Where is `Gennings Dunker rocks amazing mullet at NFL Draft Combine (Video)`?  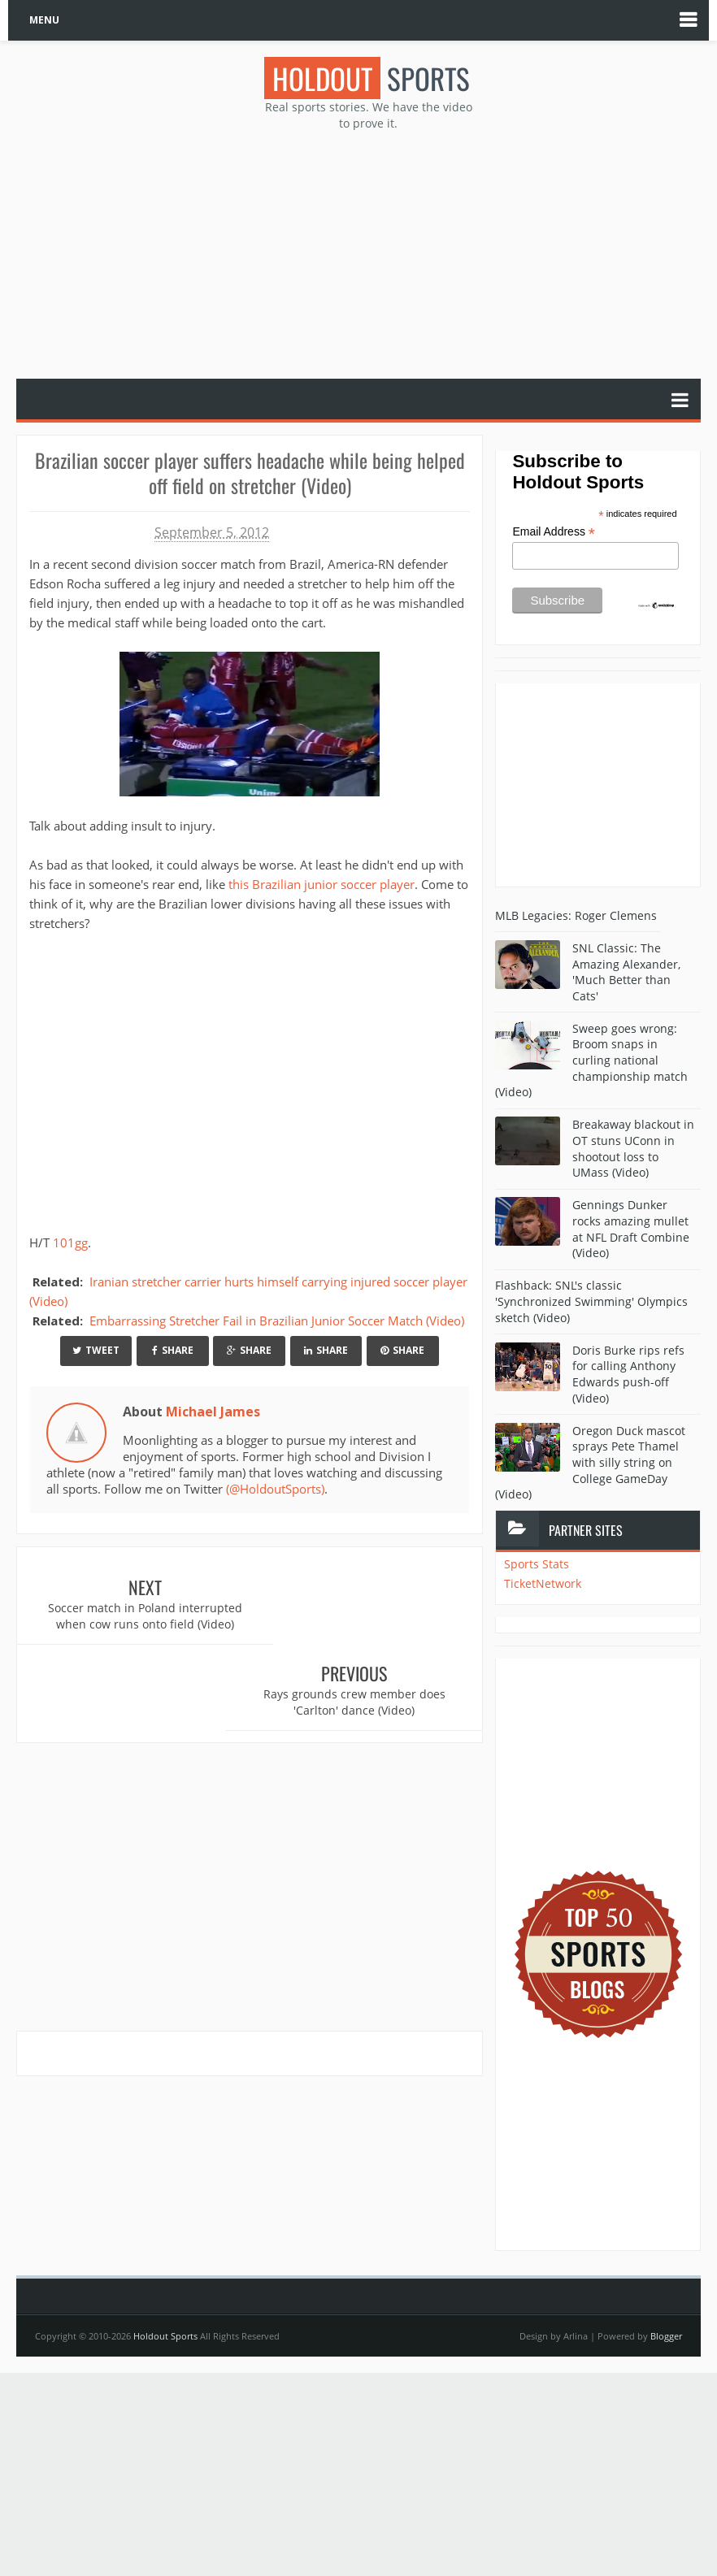
Gennings Dunker rocks amazing mullet at NFL Draft Combine (Video) is located at coordinates (630, 1228).